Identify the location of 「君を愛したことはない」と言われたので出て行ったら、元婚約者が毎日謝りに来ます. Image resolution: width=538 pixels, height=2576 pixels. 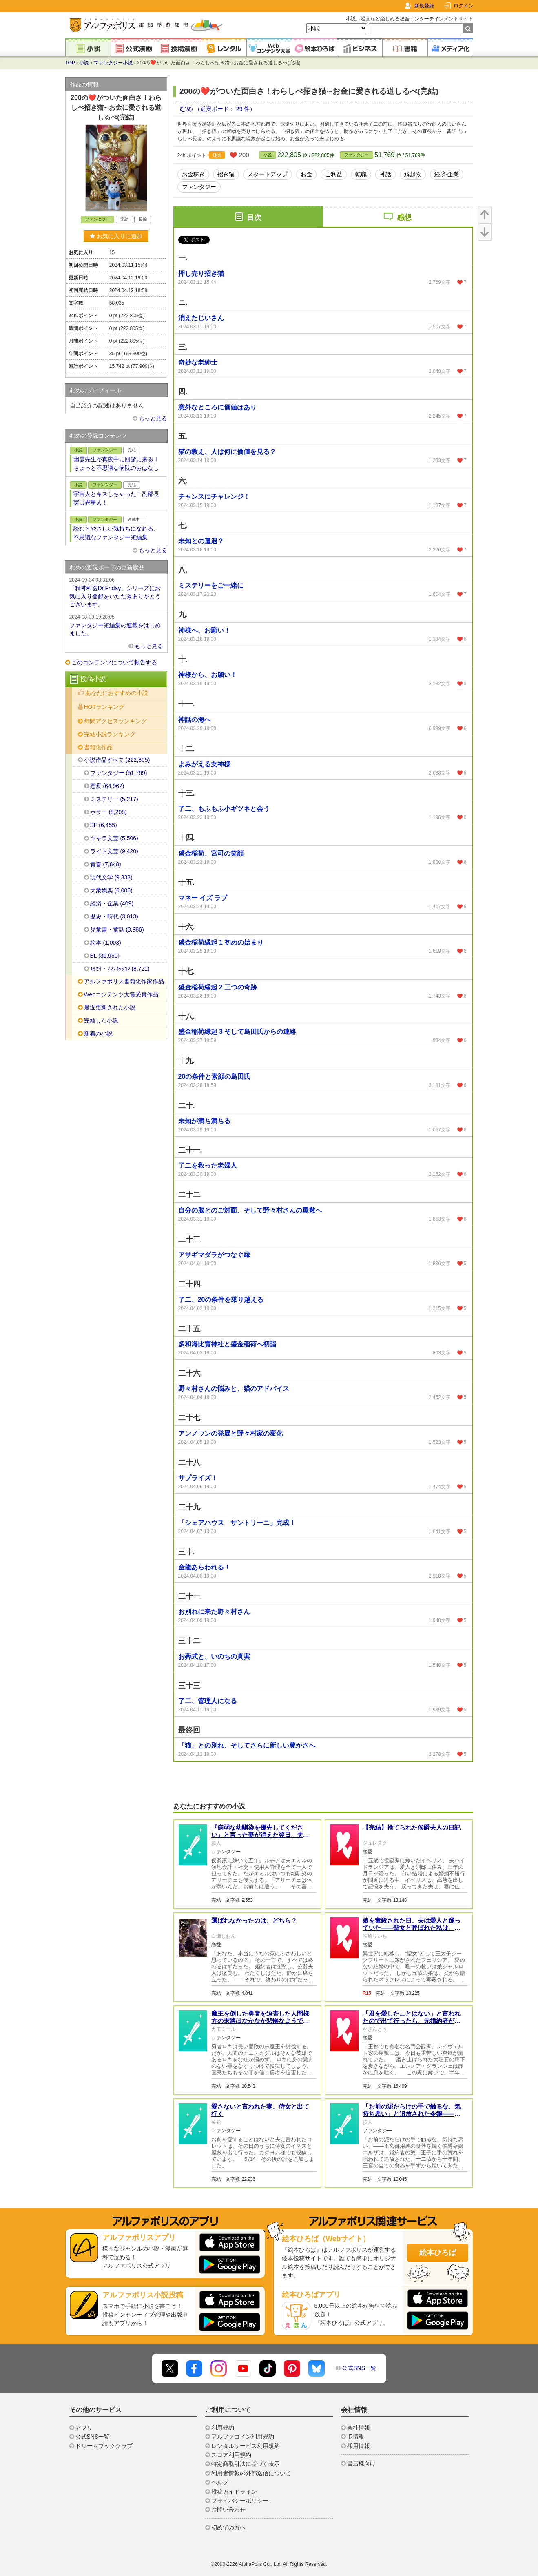
(412, 2021).